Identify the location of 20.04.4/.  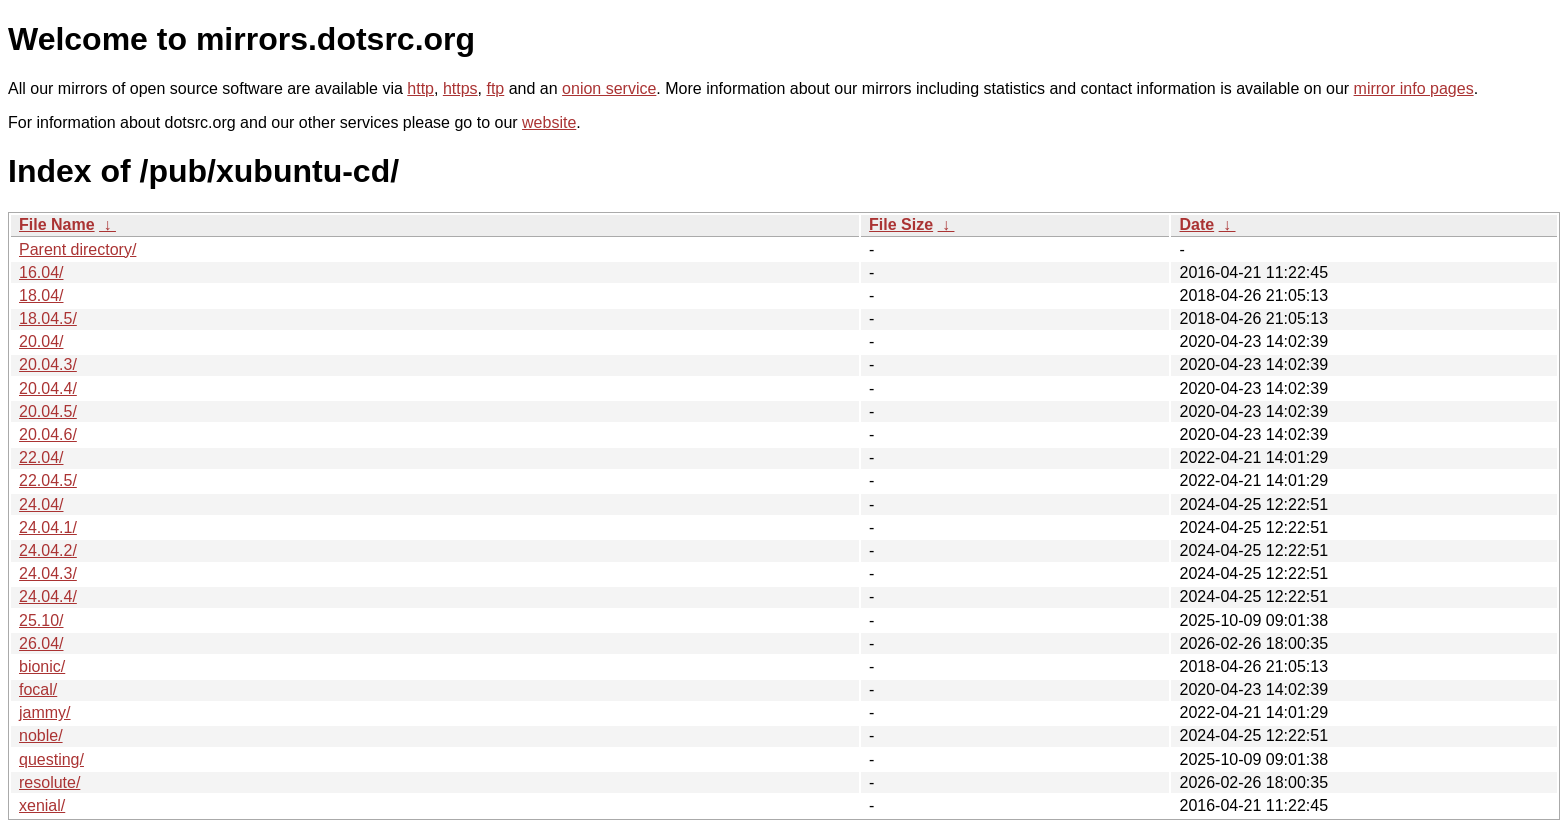
(48, 388).